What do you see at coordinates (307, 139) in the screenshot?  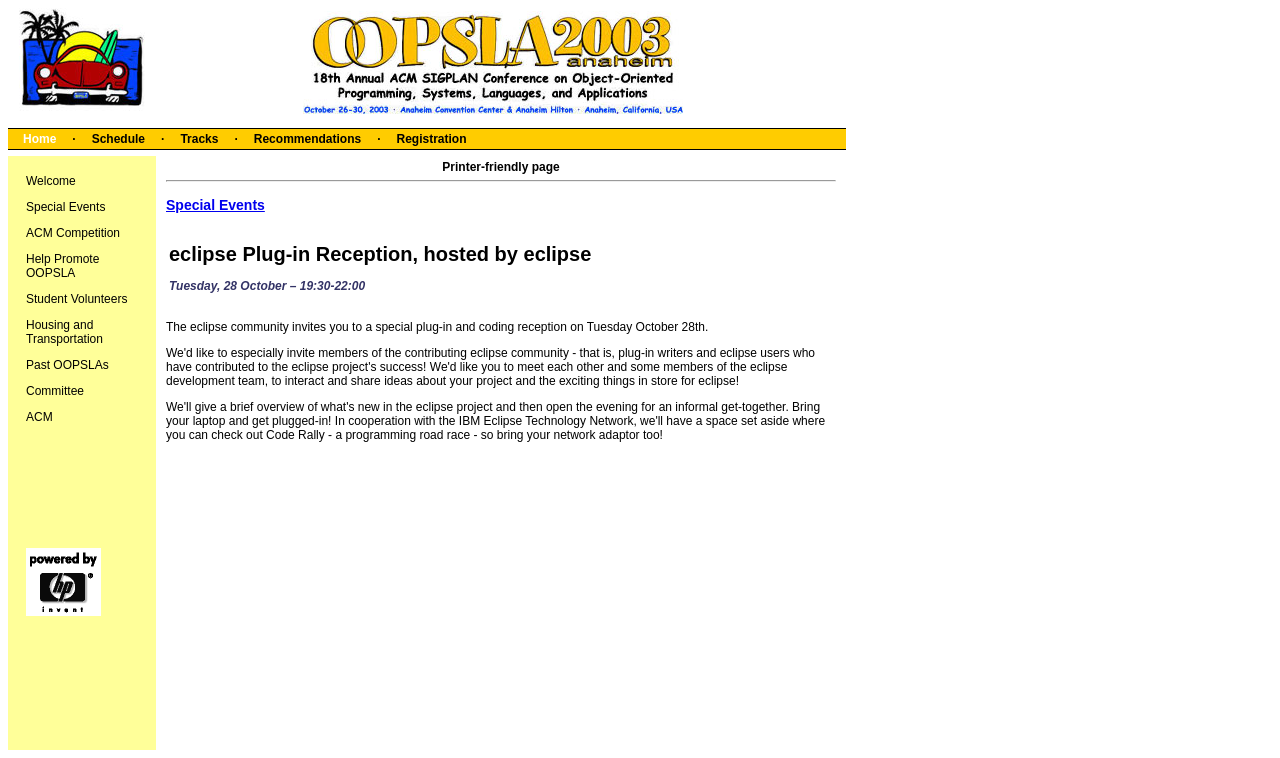 I see `Recommendations` at bounding box center [307, 139].